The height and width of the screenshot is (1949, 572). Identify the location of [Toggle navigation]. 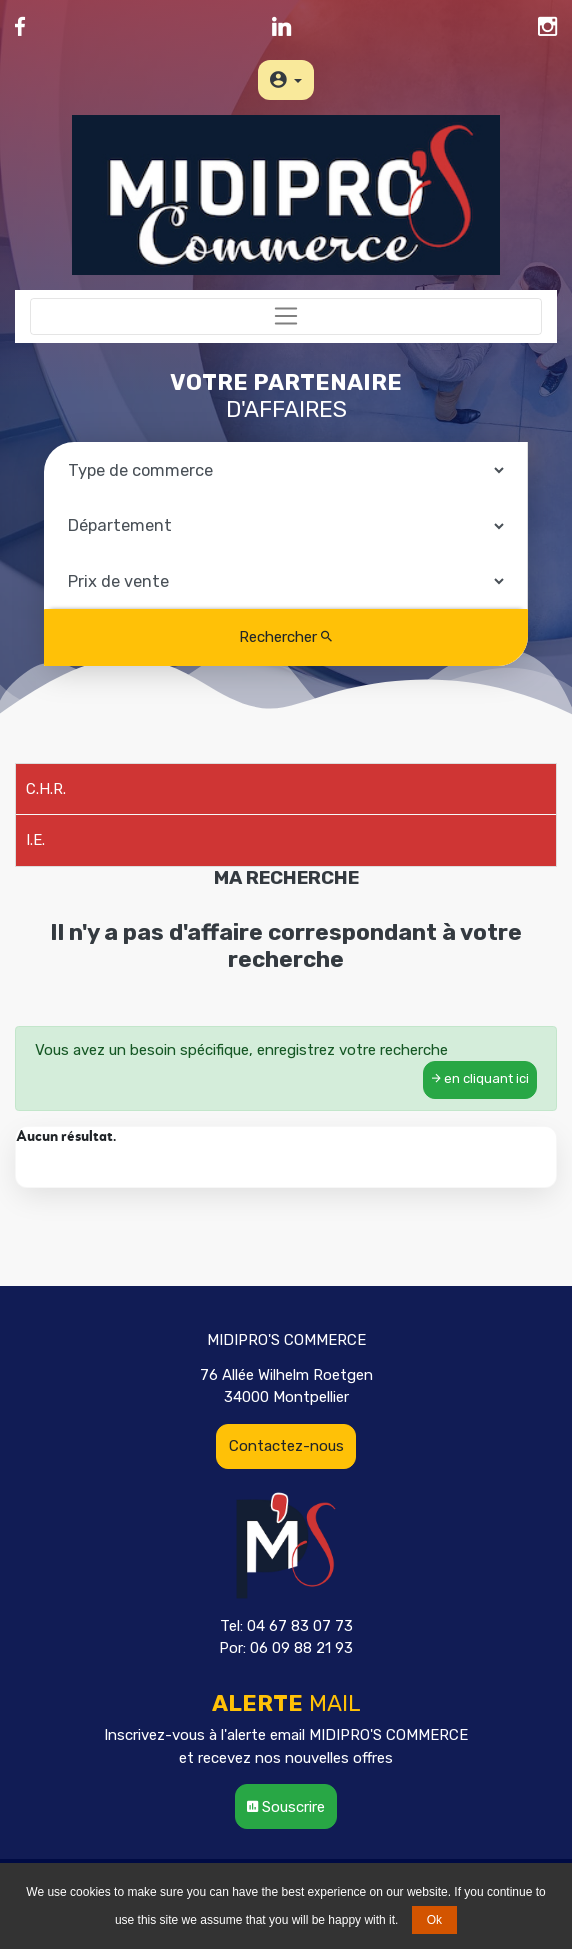
(286, 317).